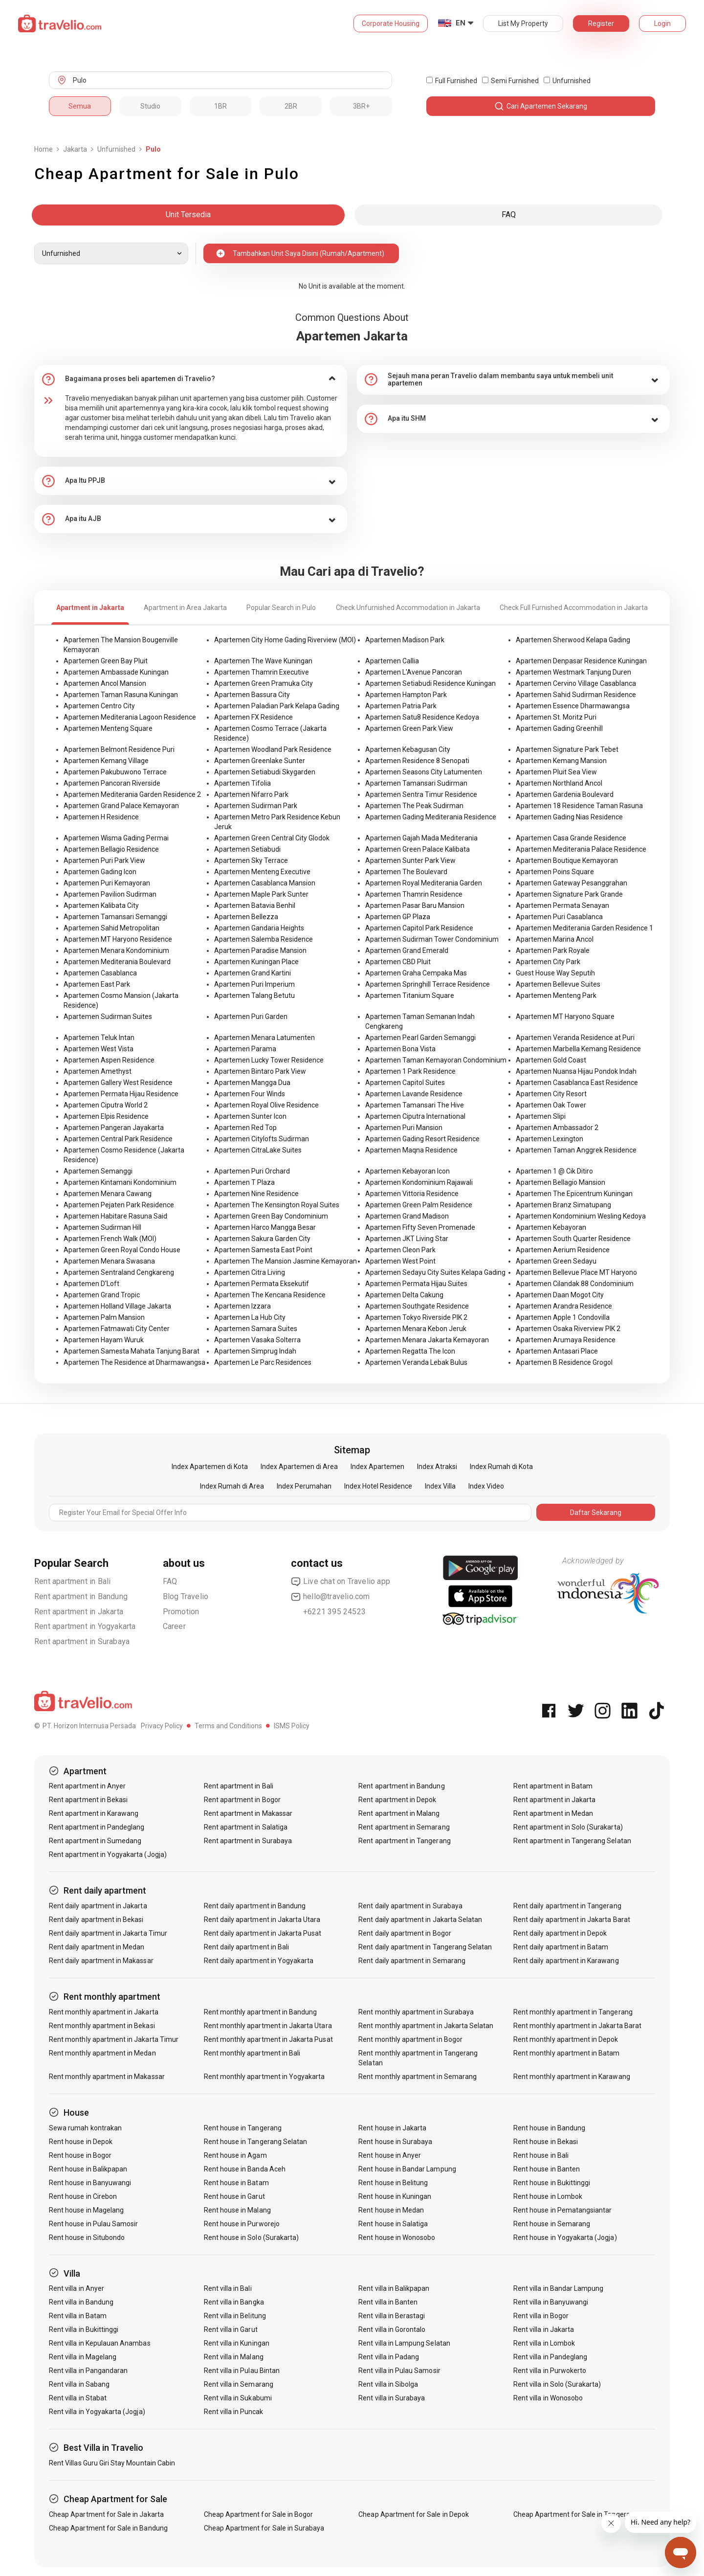 The image size is (704, 2576). Describe the element at coordinates (573, 2012) in the screenshot. I see `Rent monthly apartment in Tangerang` at that location.